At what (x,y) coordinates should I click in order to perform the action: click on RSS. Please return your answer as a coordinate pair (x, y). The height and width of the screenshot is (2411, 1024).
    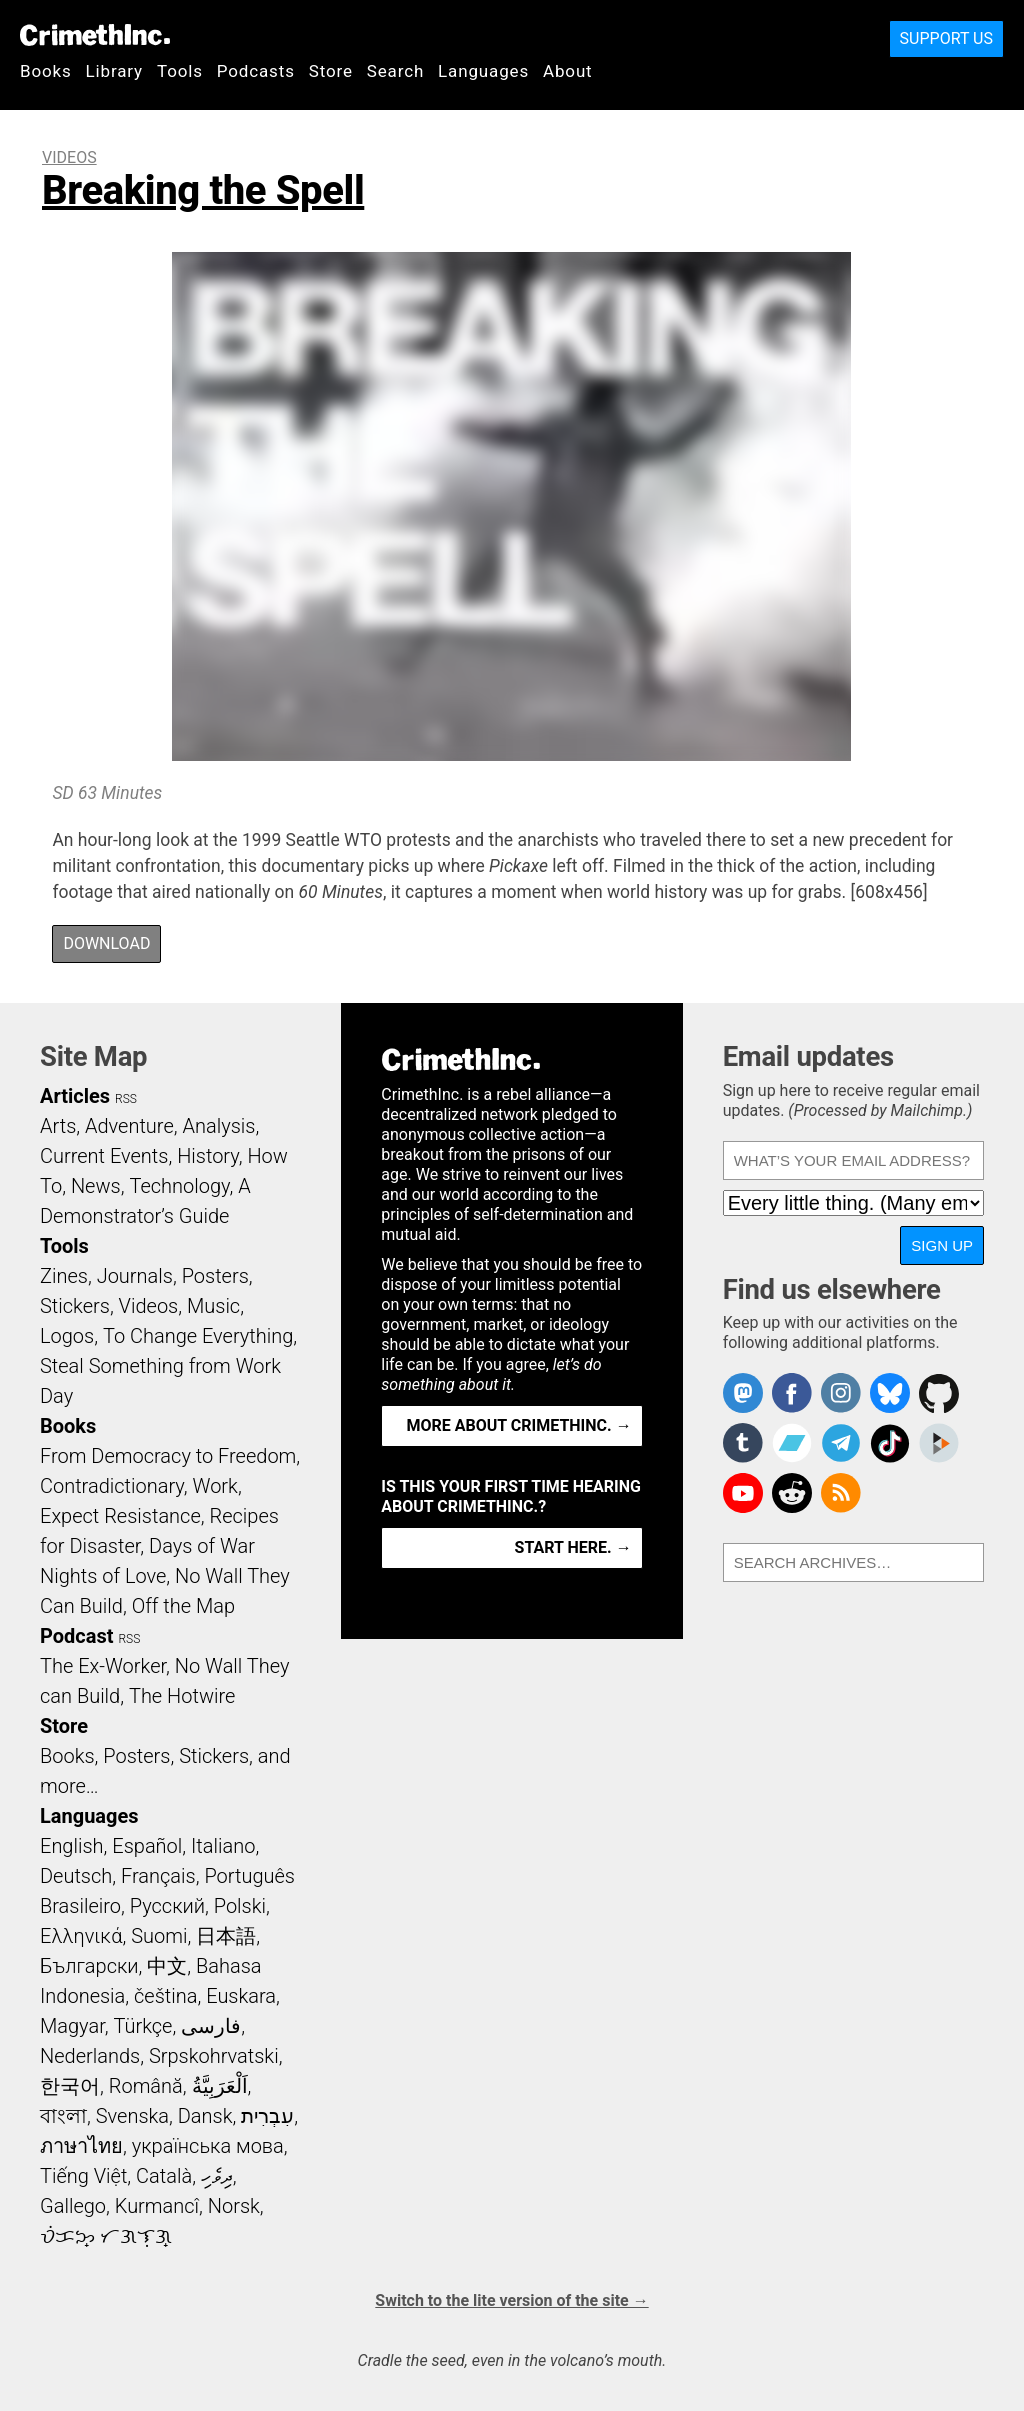
    Looking at the image, I should click on (126, 1099).